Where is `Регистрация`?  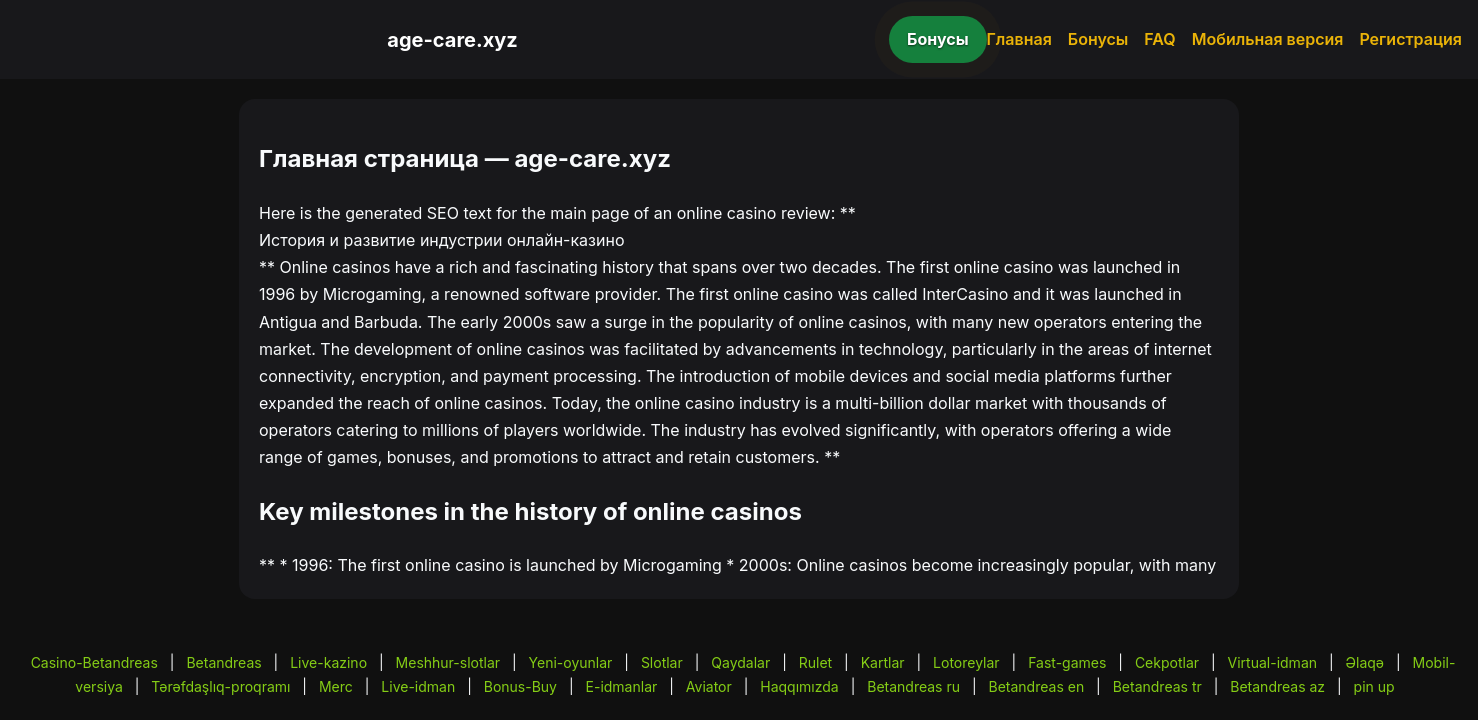 Регистрация is located at coordinates (1410, 39).